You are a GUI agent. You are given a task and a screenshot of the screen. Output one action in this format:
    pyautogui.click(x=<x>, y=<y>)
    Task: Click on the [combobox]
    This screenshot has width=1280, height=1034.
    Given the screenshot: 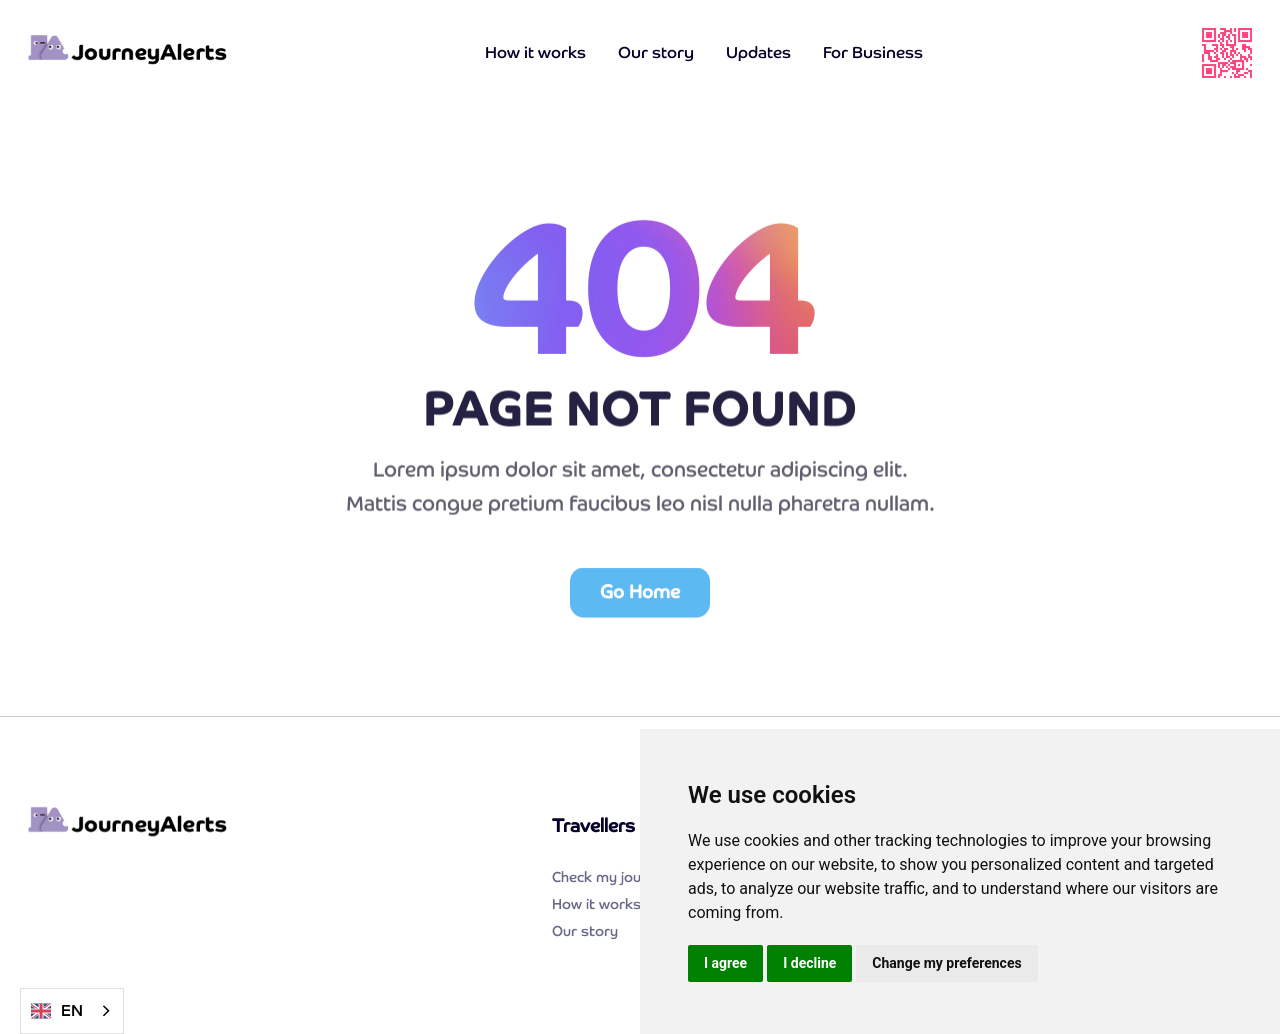 What is the action you would take?
    pyautogui.click(x=72, y=1011)
    